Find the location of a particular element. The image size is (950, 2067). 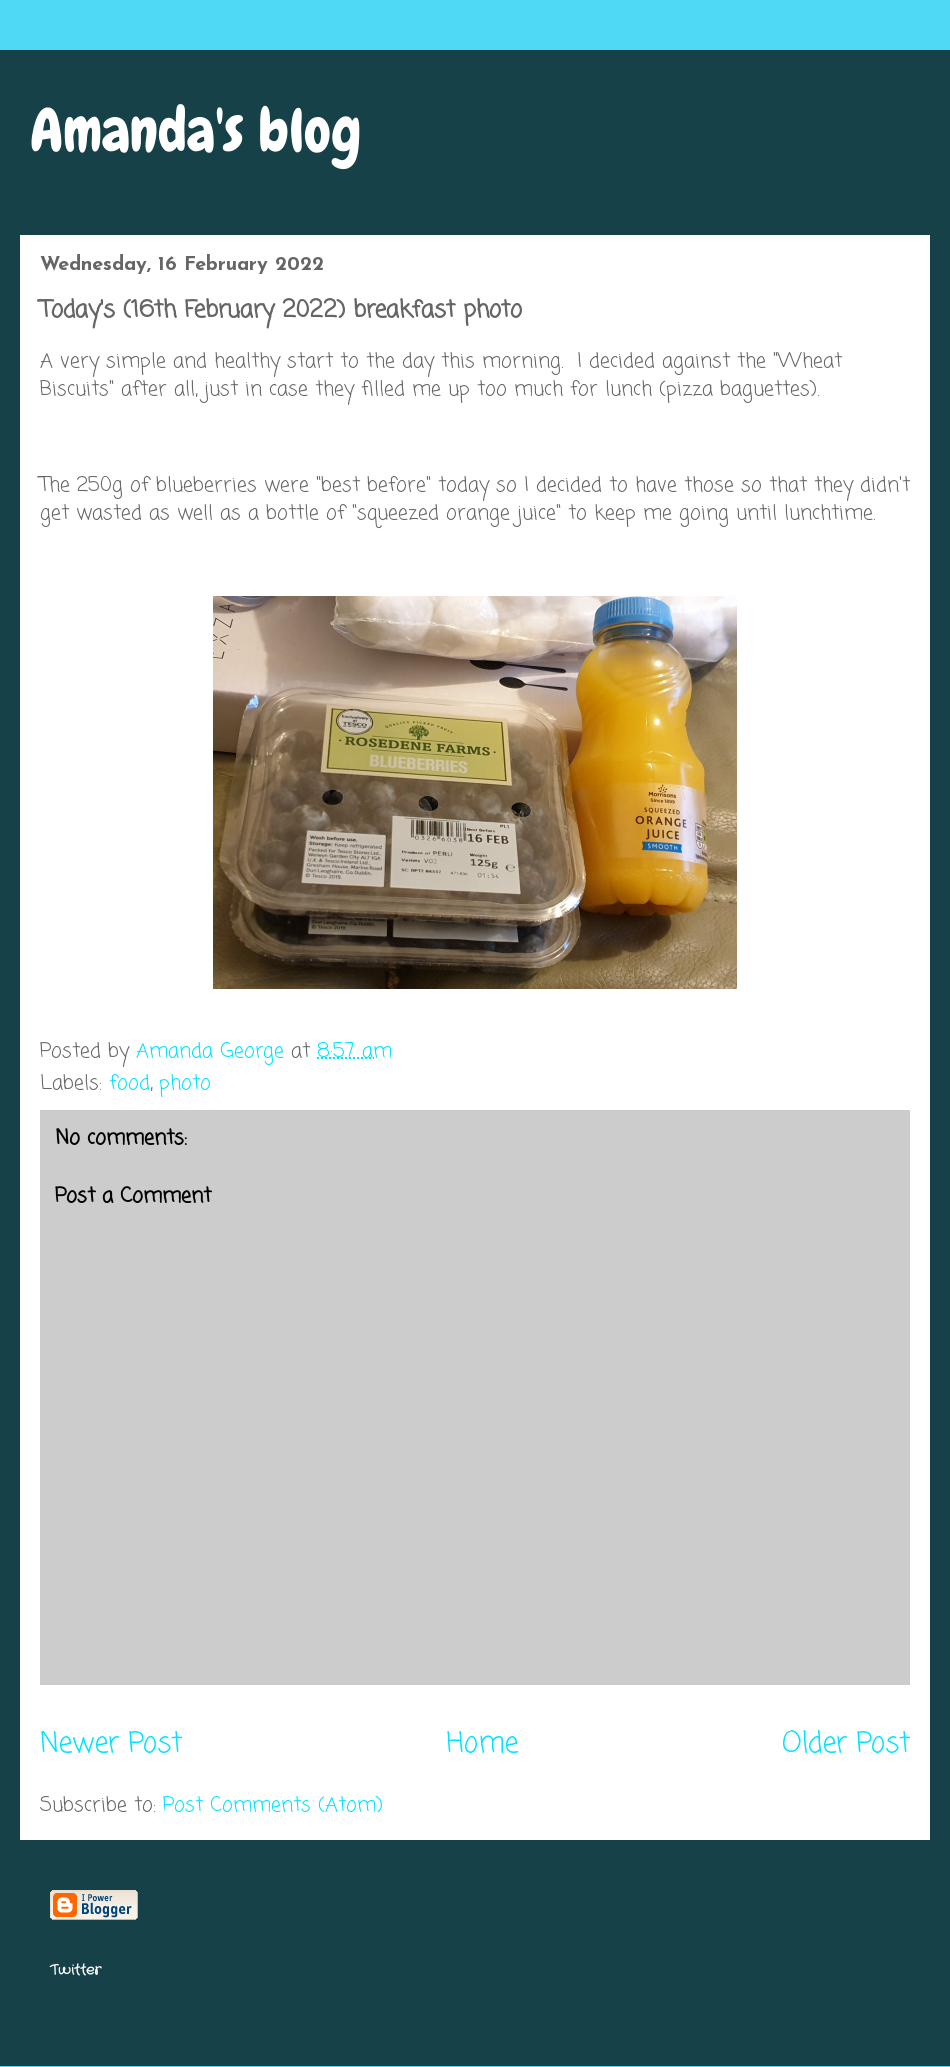

Older Post is located at coordinates (846, 1744).